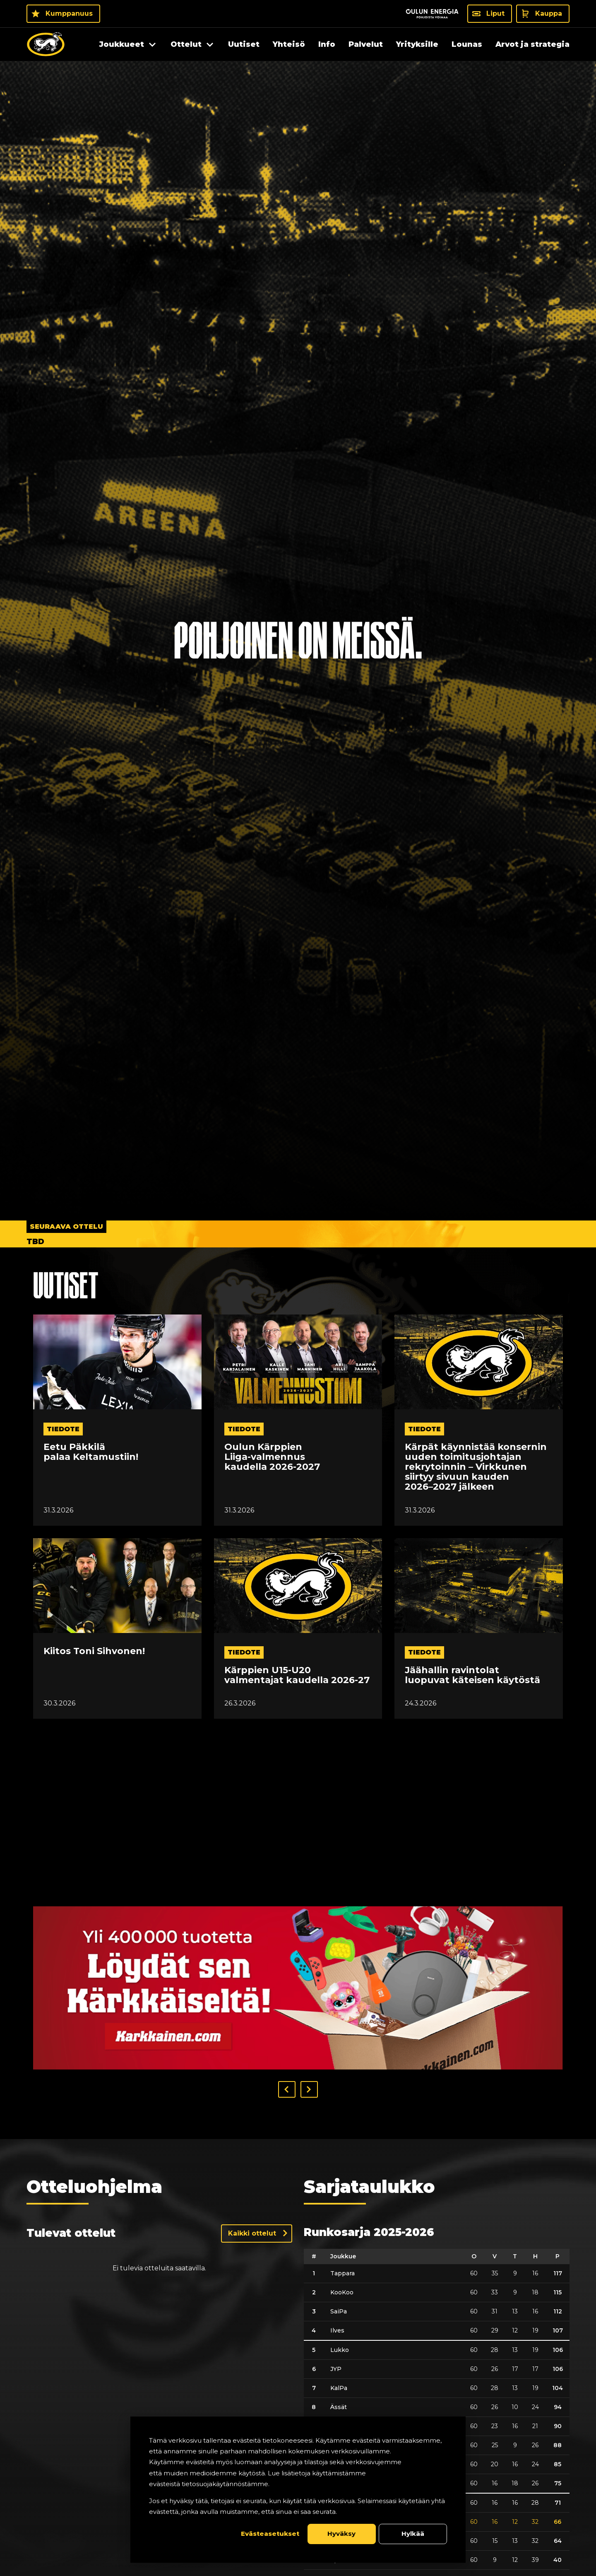  Describe the element at coordinates (298, 1987) in the screenshot. I see `[Visit karkkainen sponsor]` at that location.